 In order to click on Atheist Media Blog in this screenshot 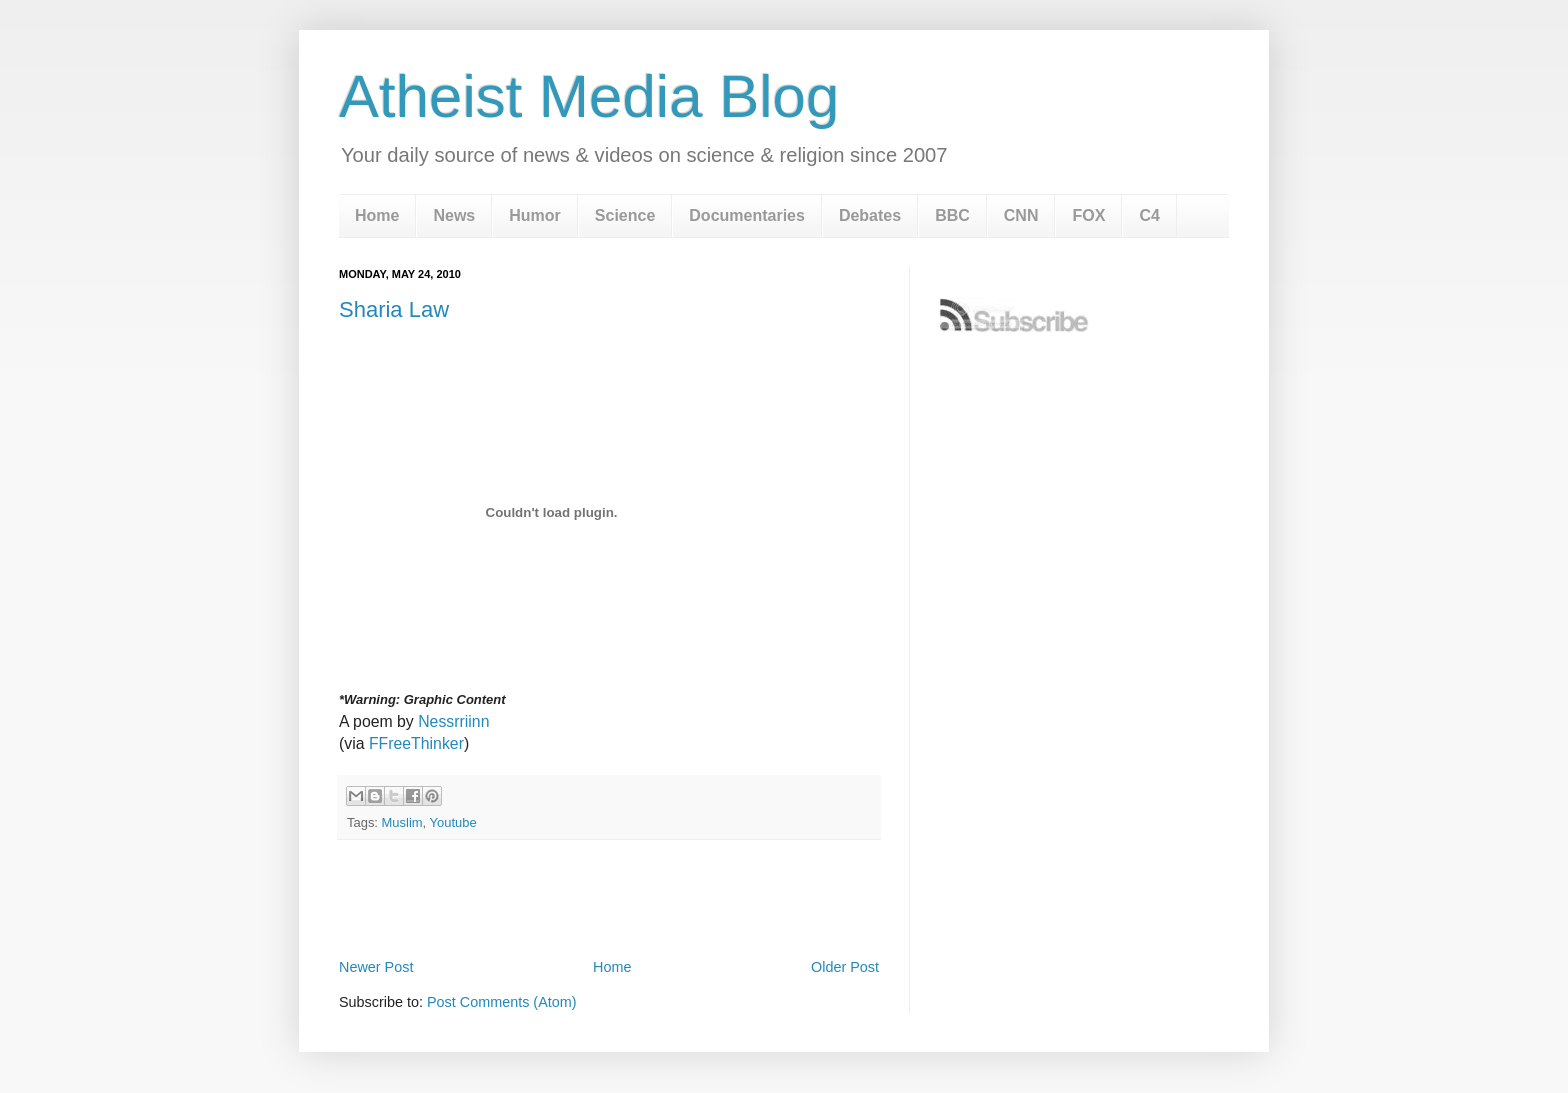, I will do `click(589, 96)`.